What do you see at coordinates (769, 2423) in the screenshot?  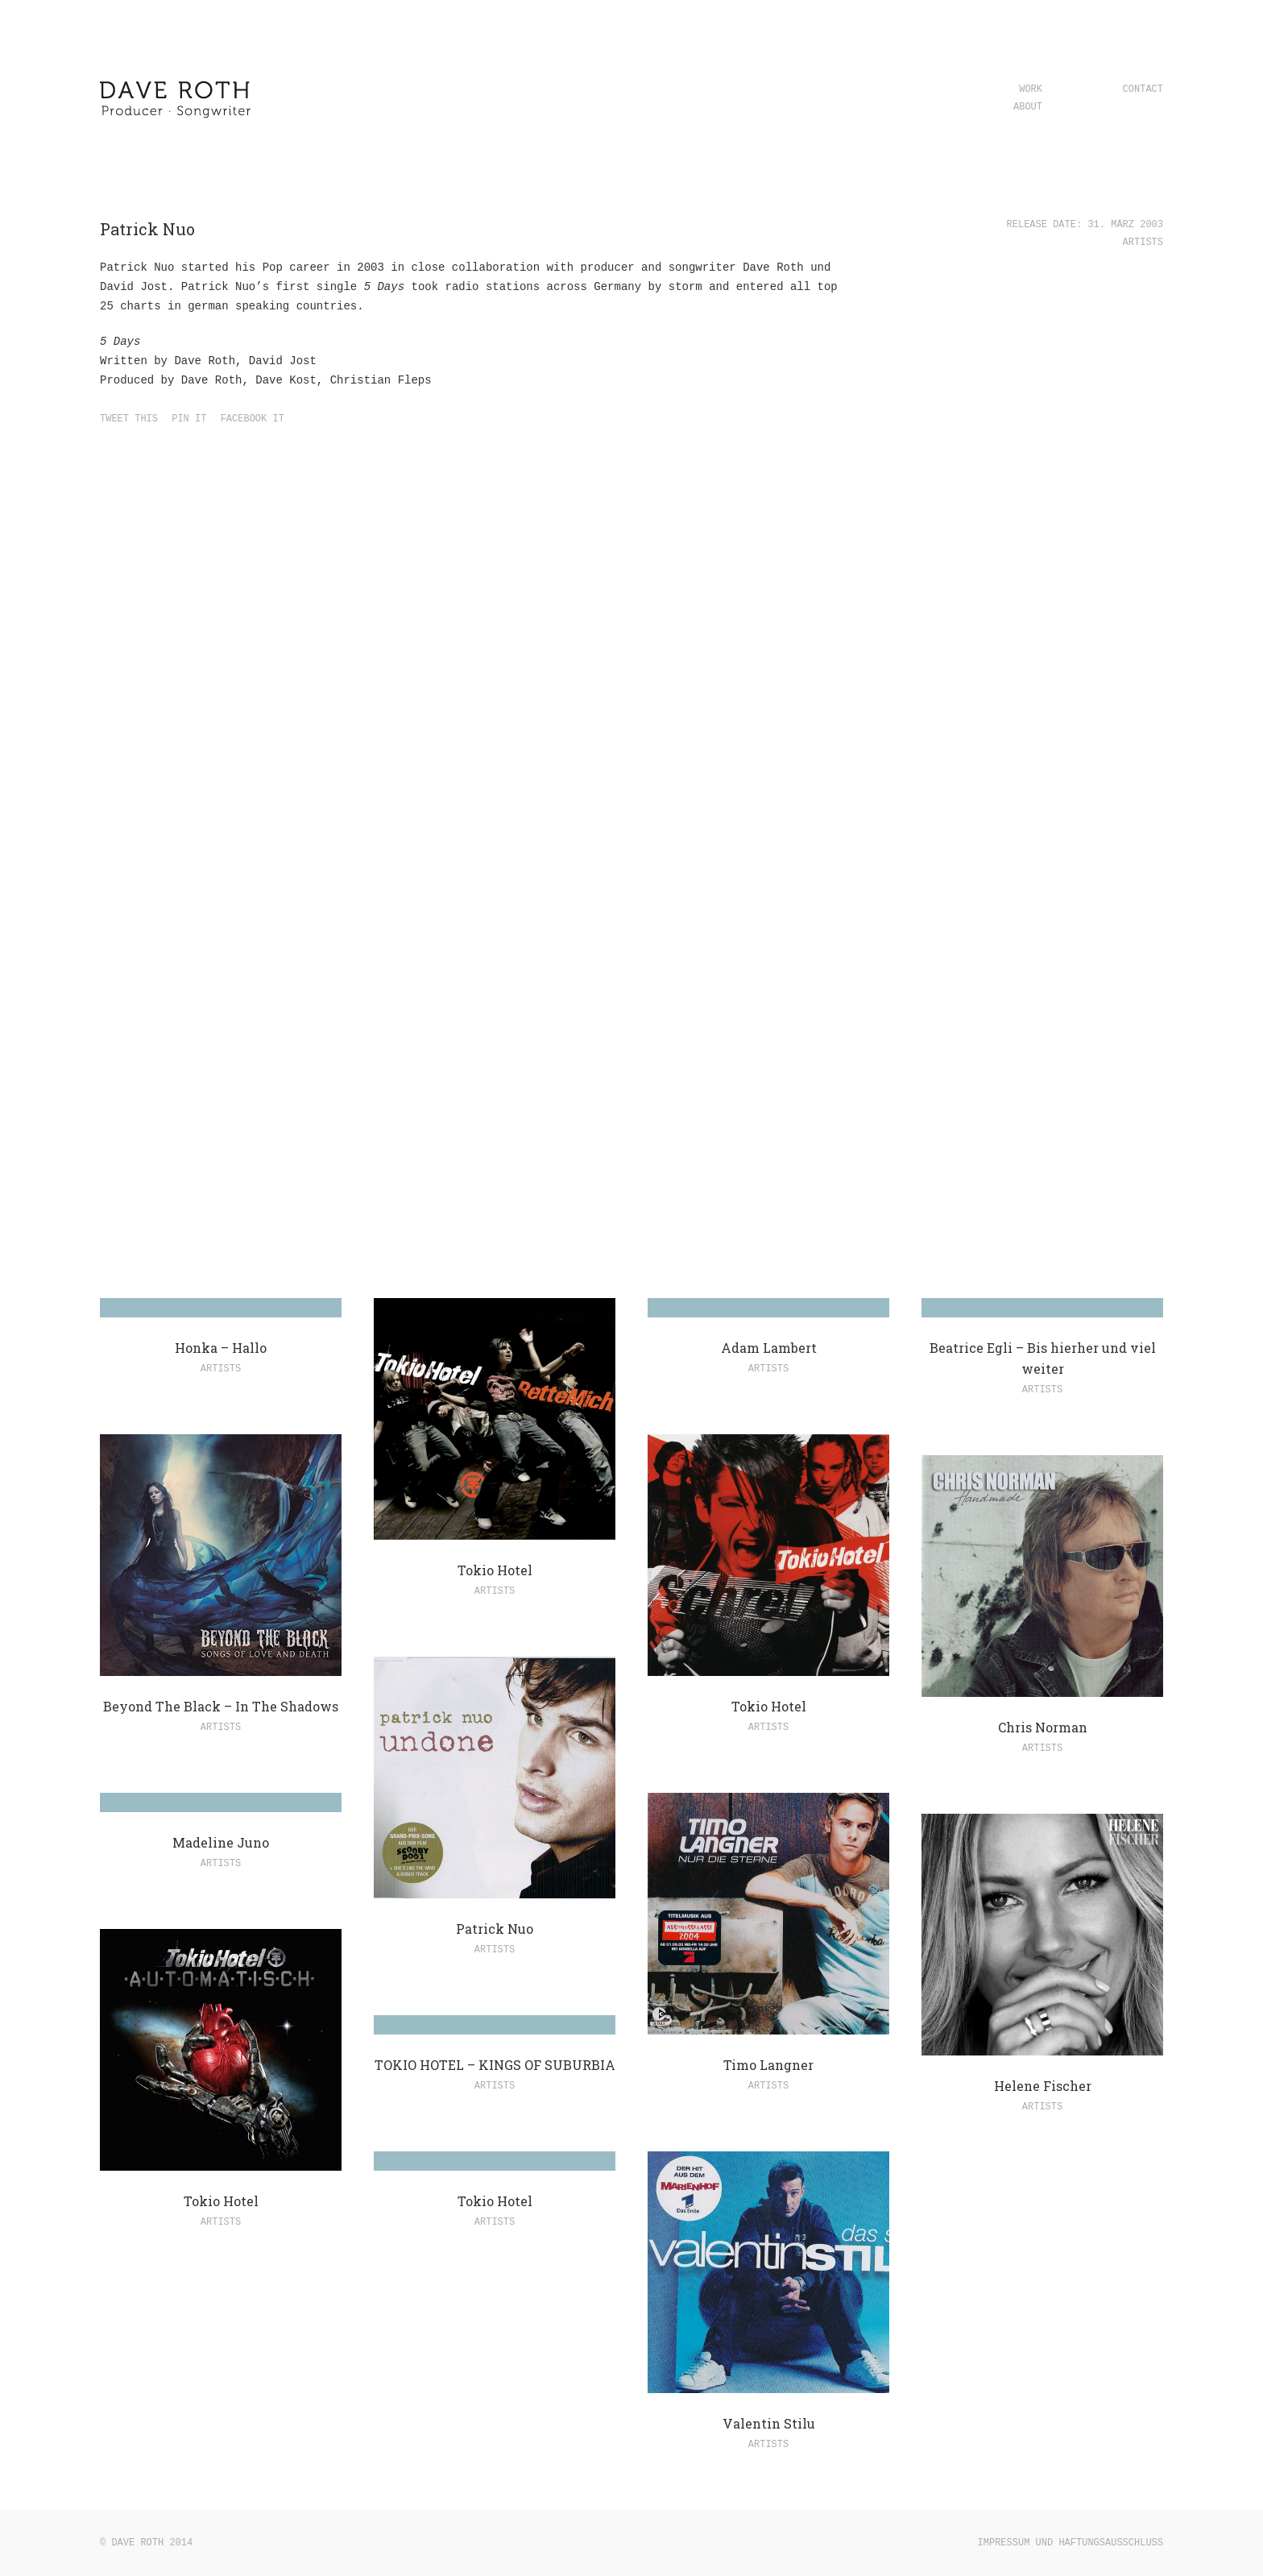 I see `Valentin Stilu` at bounding box center [769, 2423].